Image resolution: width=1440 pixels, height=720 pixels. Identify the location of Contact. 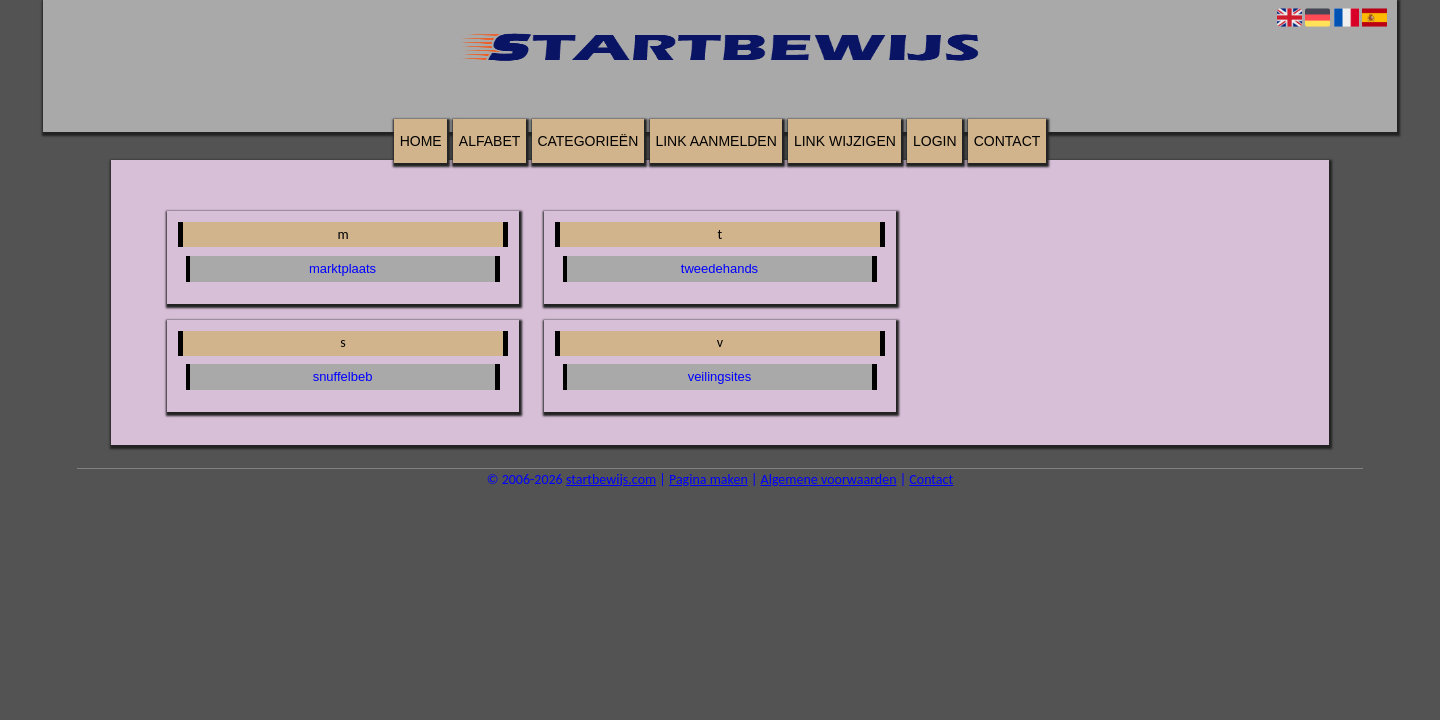
(1007, 141).